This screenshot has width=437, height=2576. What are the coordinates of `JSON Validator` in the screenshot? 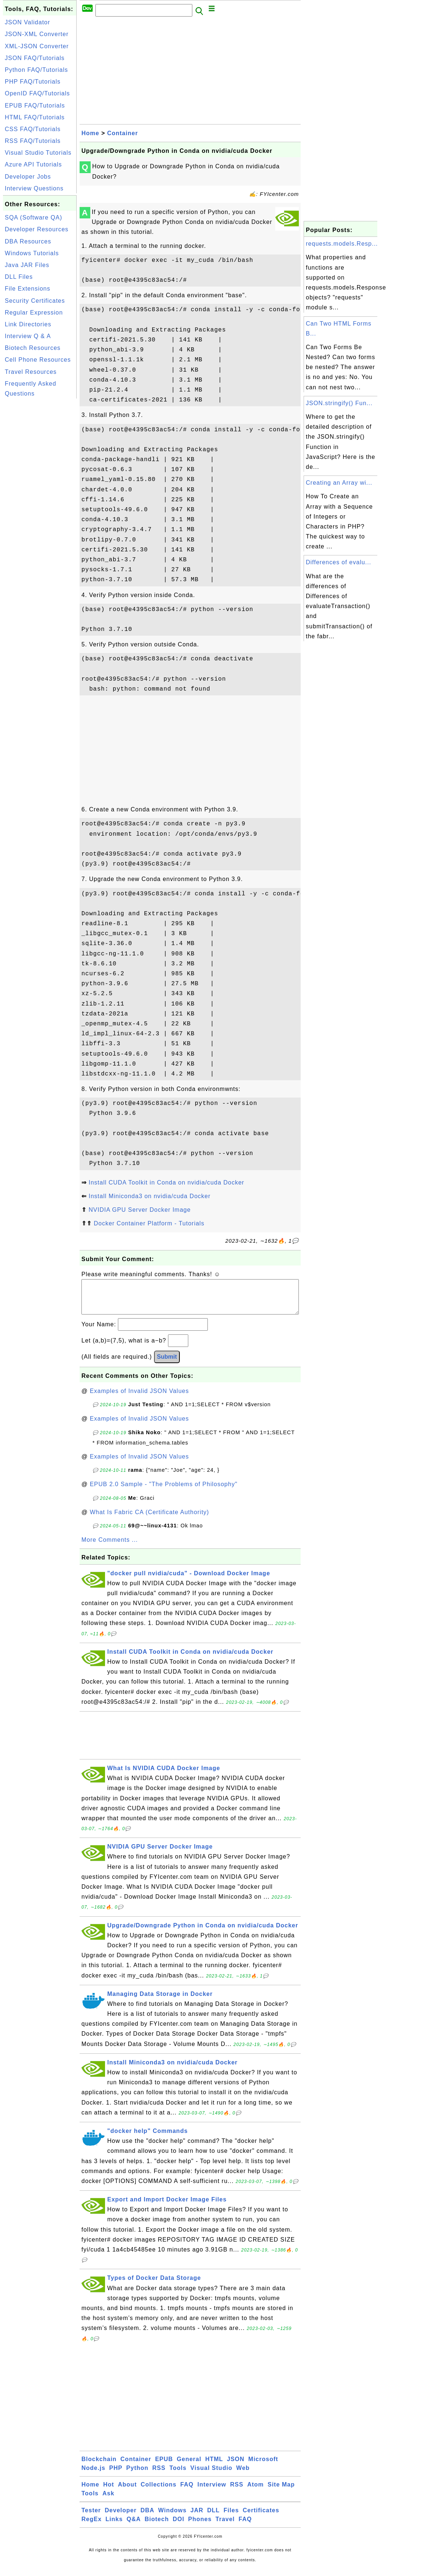 It's located at (27, 22).